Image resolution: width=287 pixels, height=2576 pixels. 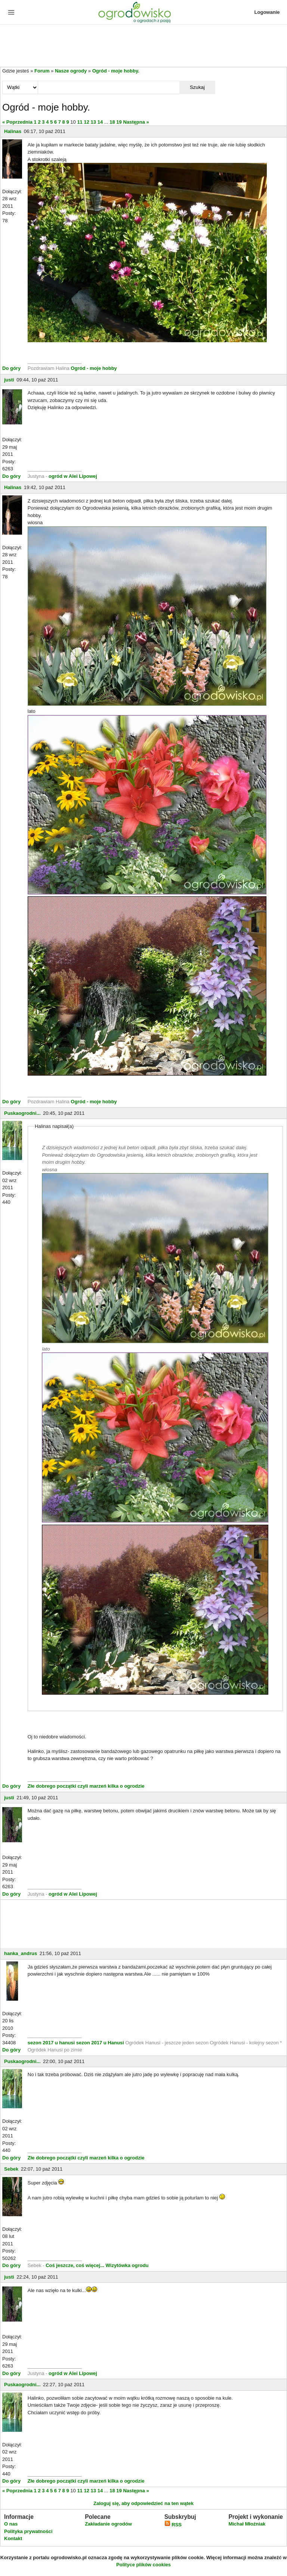 What do you see at coordinates (143, 2503) in the screenshot?
I see `Zaloguj się, aby odpowiedzieć na ten wątek` at bounding box center [143, 2503].